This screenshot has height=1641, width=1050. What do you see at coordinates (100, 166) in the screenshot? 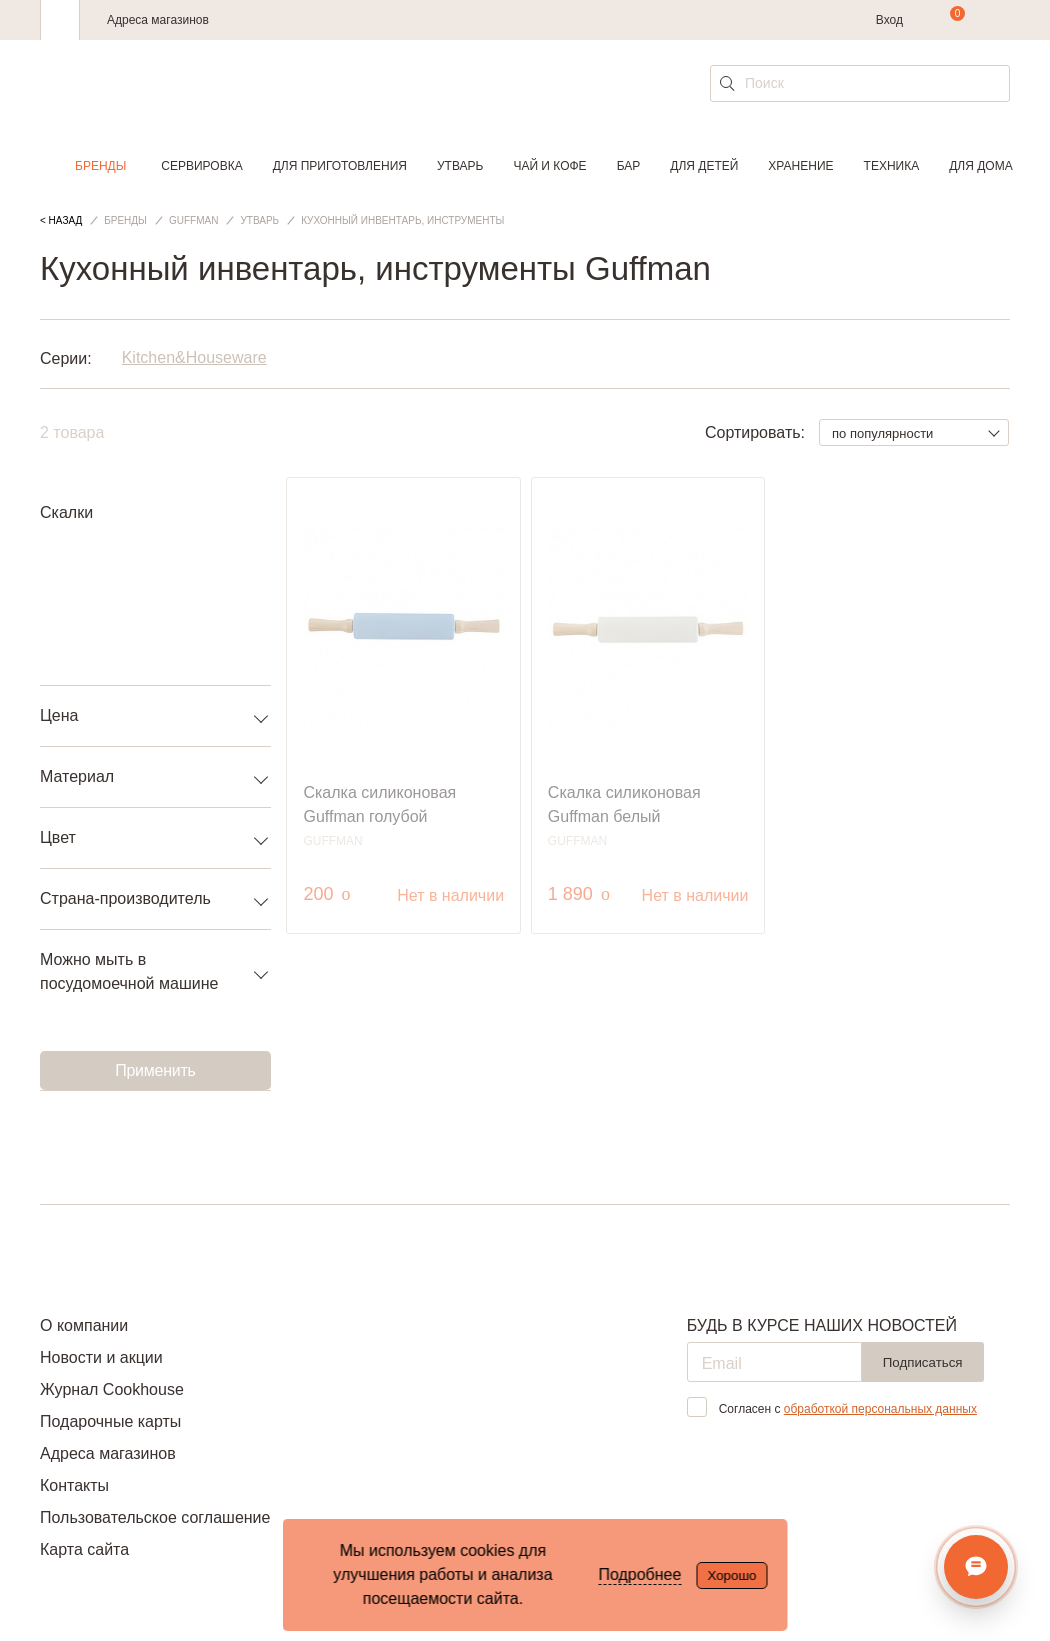
I see `Бренды` at bounding box center [100, 166].